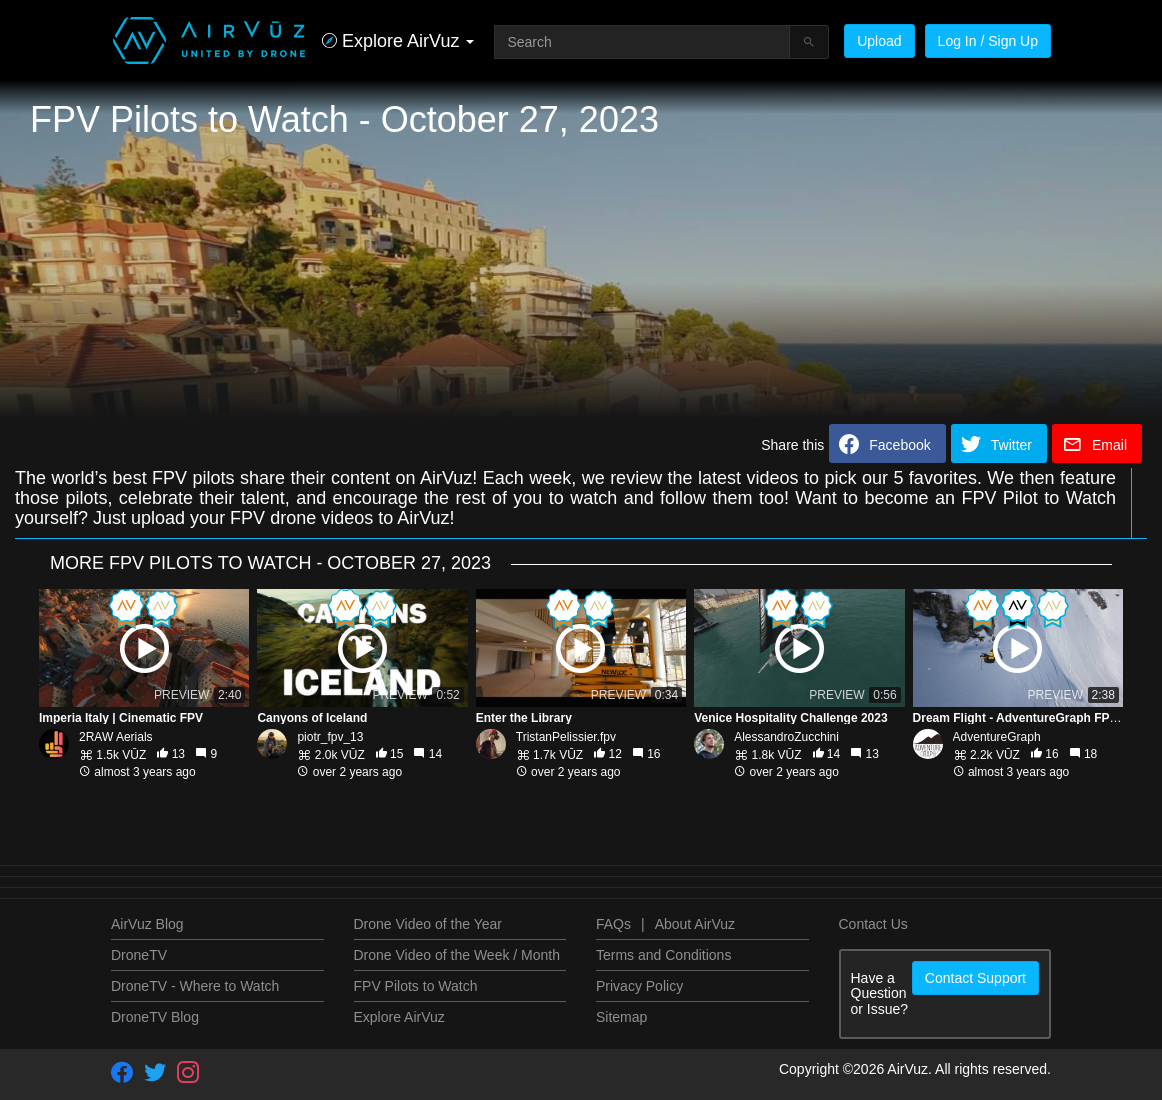 The width and height of the screenshot is (1162, 1100). I want to click on Terms and Conditions, so click(663, 955).